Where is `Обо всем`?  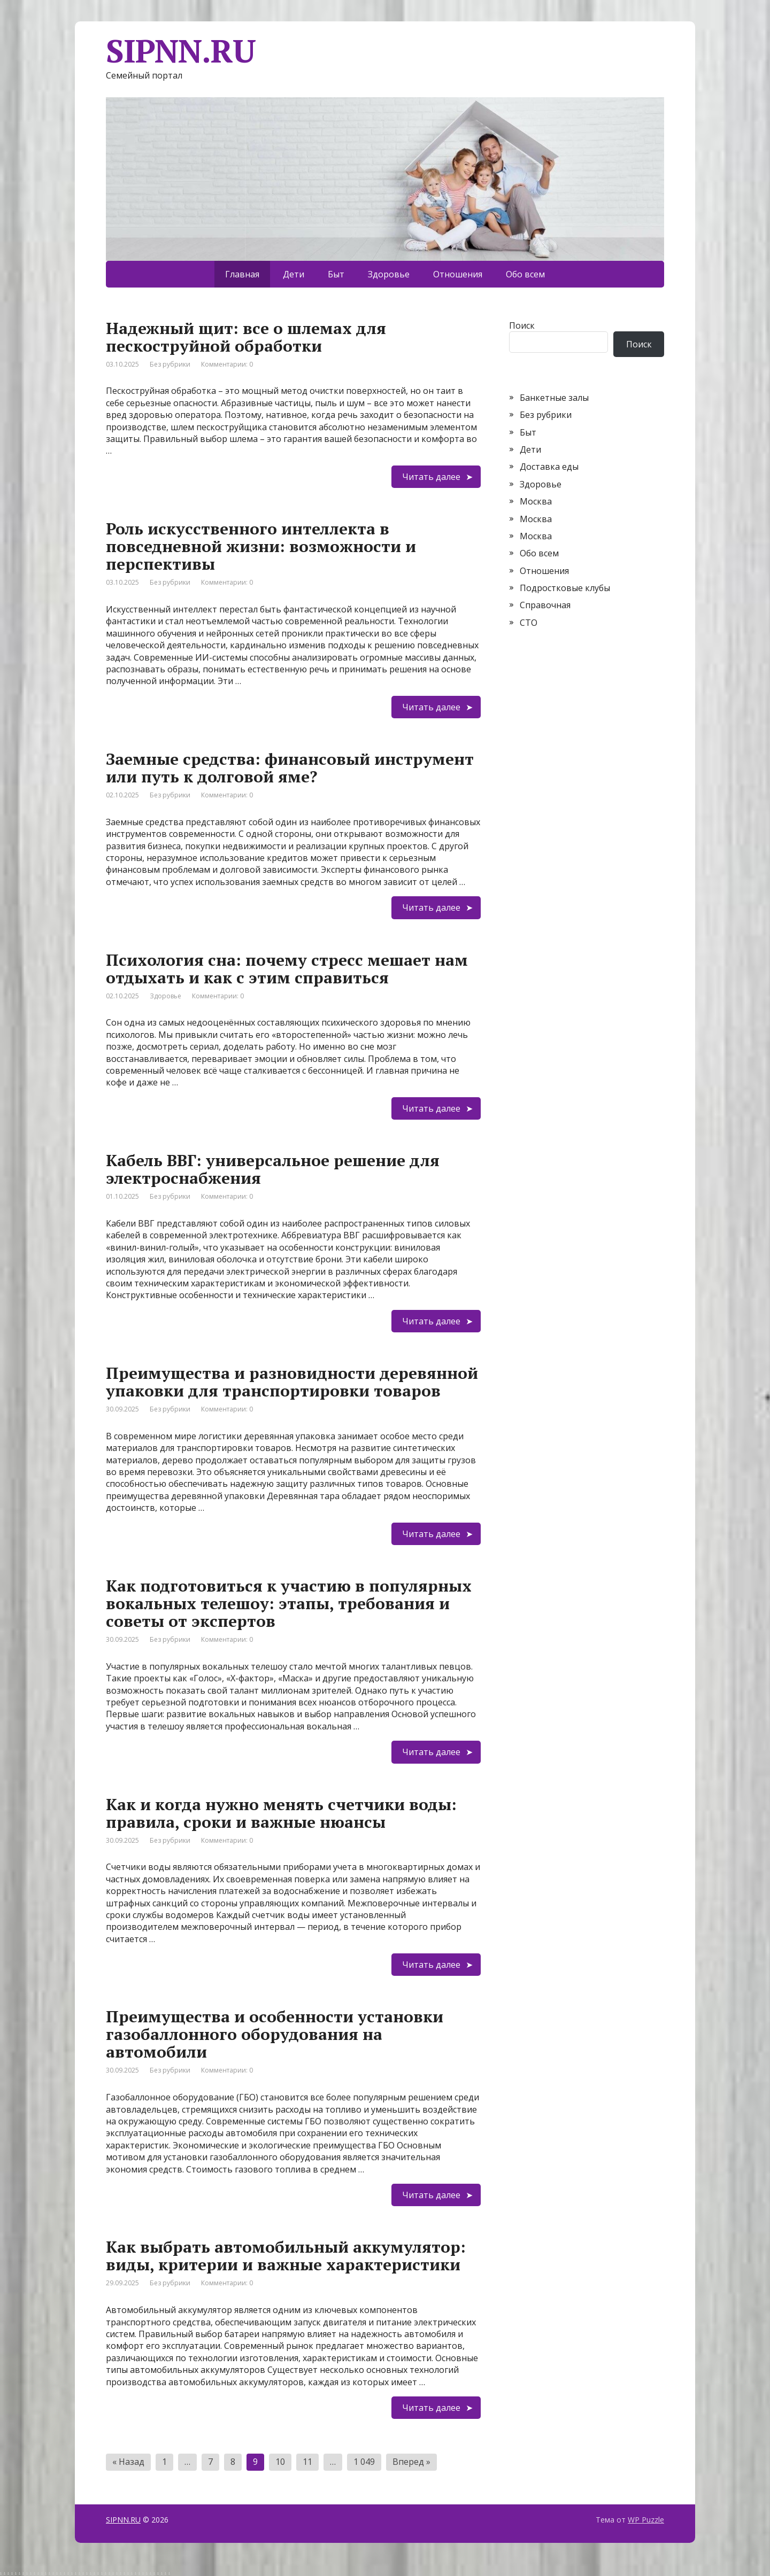
Обо всем is located at coordinates (525, 274).